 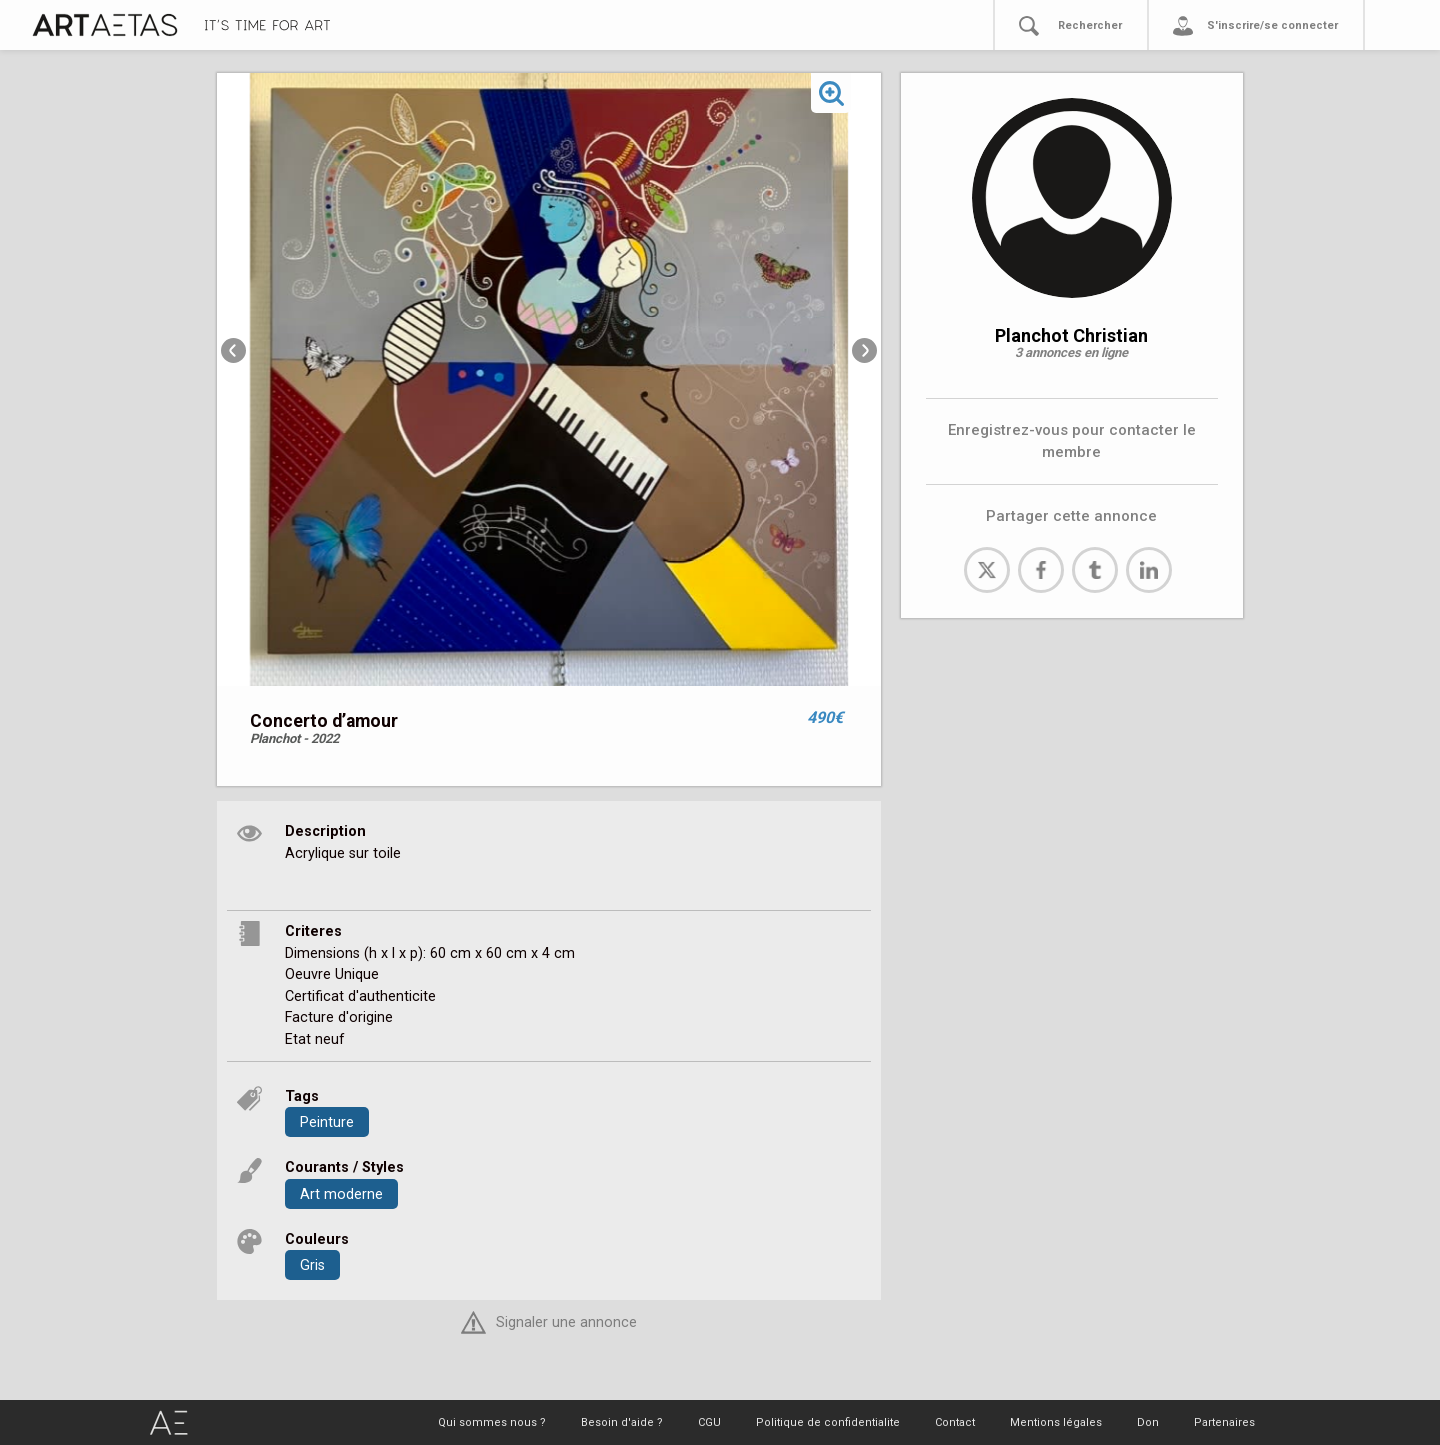 What do you see at coordinates (1071, 335) in the screenshot?
I see `Planchot Christian` at bounding box center [1071, 335].